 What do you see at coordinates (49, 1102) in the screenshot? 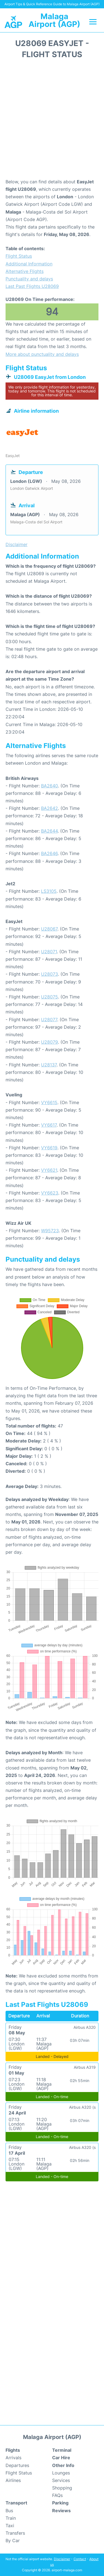
I see `VY6615` at bounding box center [49, 1102].